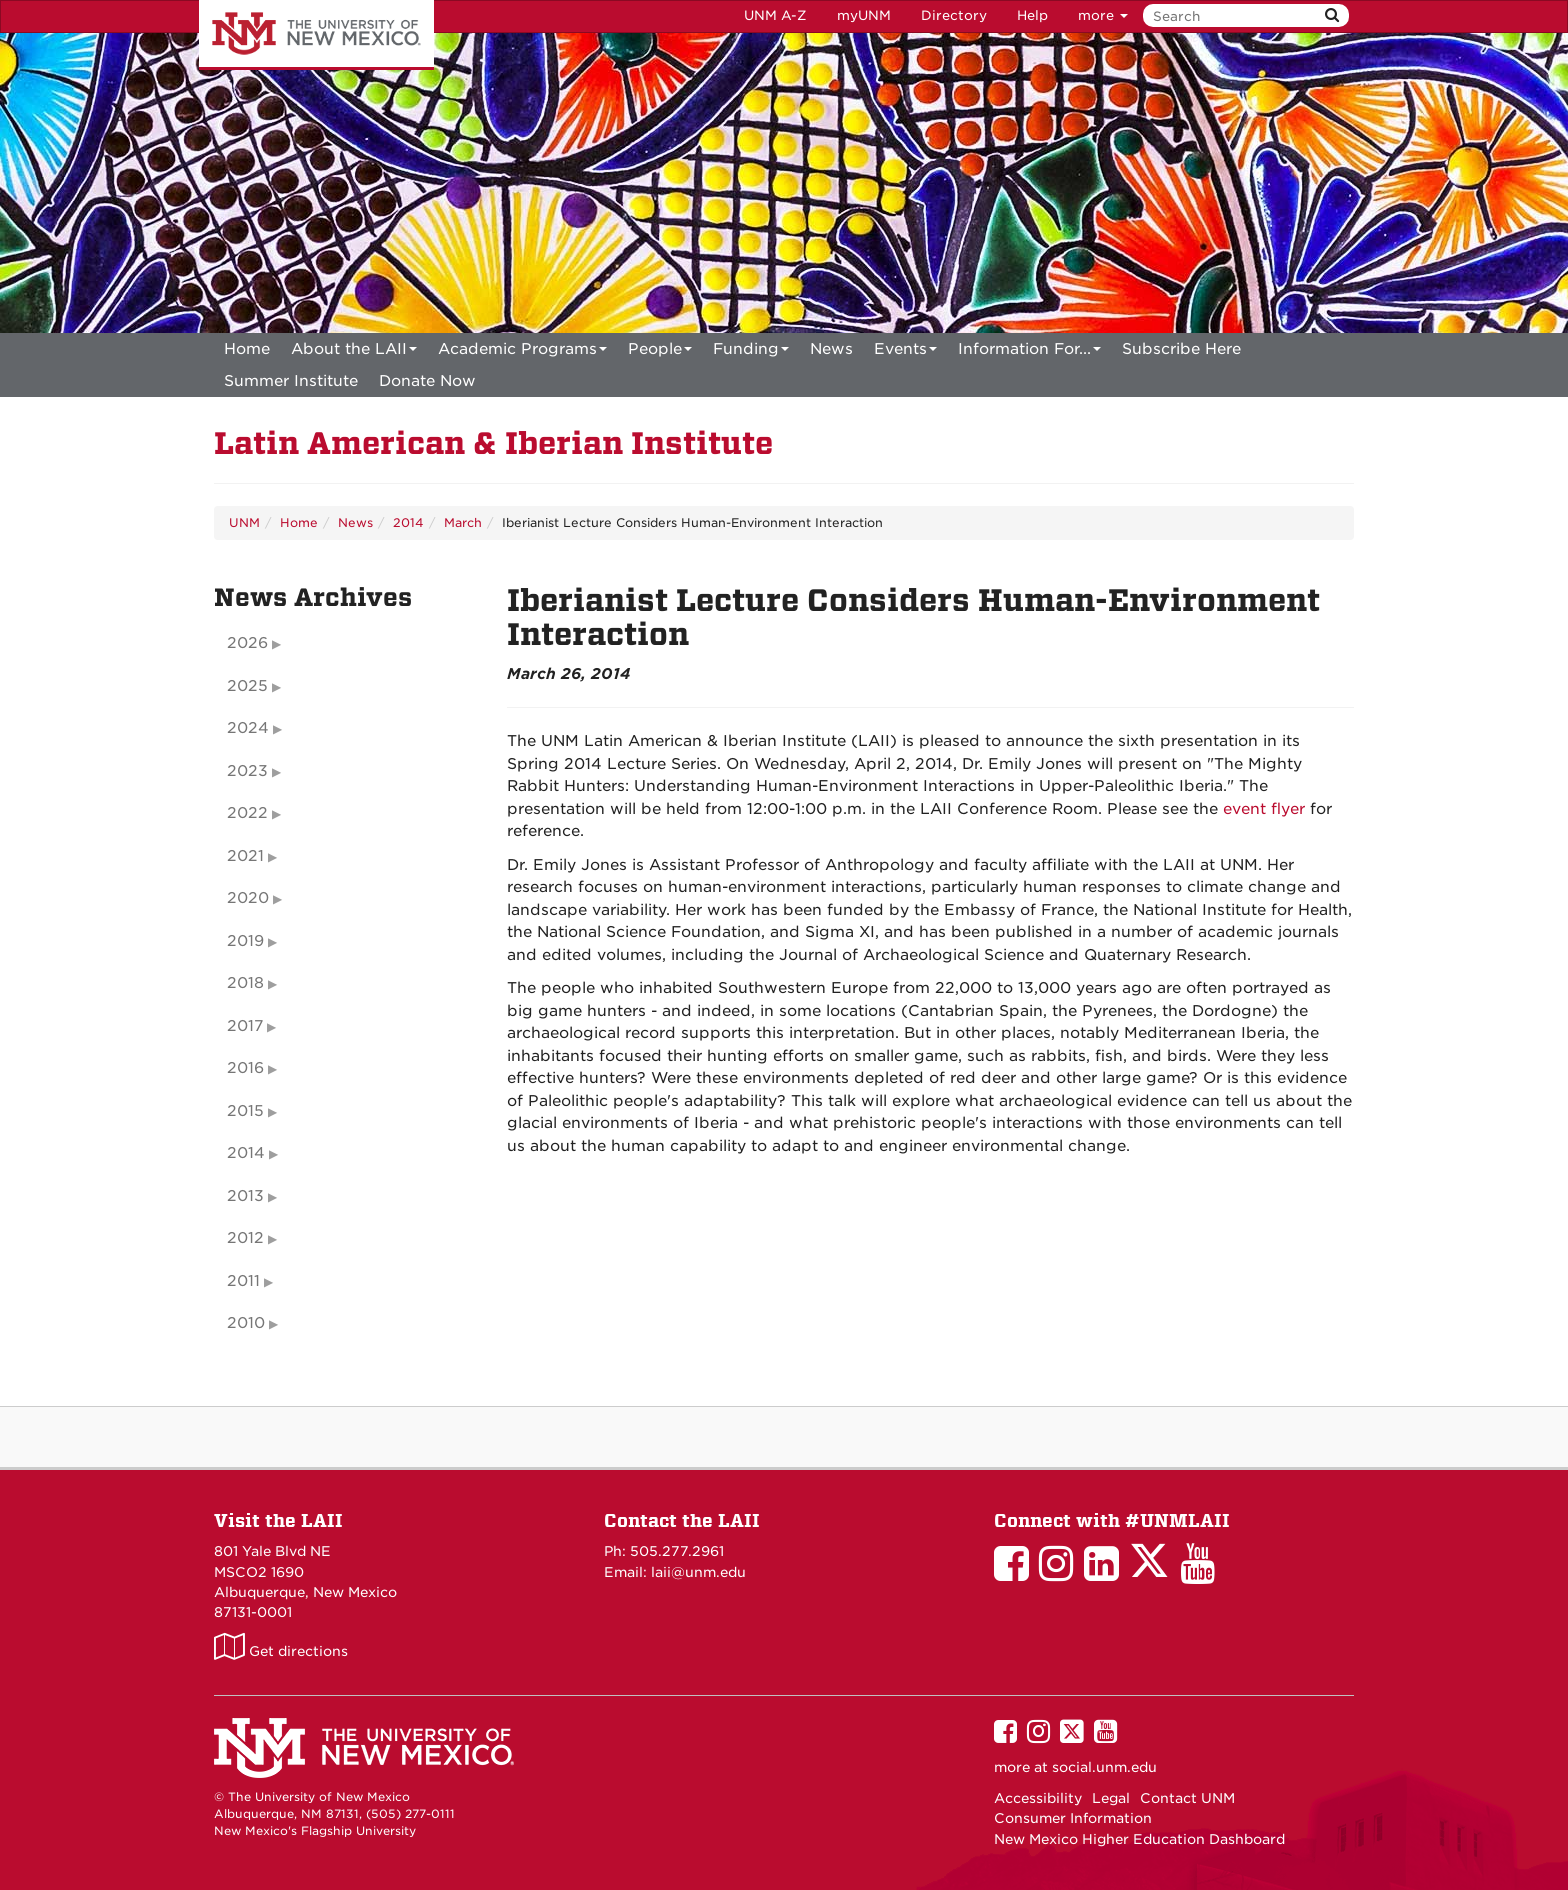  What do you see at coordinates (1104, 1767) in the screenshot?
I see `social.unm.edu` at bounding box center [1104, 1767].